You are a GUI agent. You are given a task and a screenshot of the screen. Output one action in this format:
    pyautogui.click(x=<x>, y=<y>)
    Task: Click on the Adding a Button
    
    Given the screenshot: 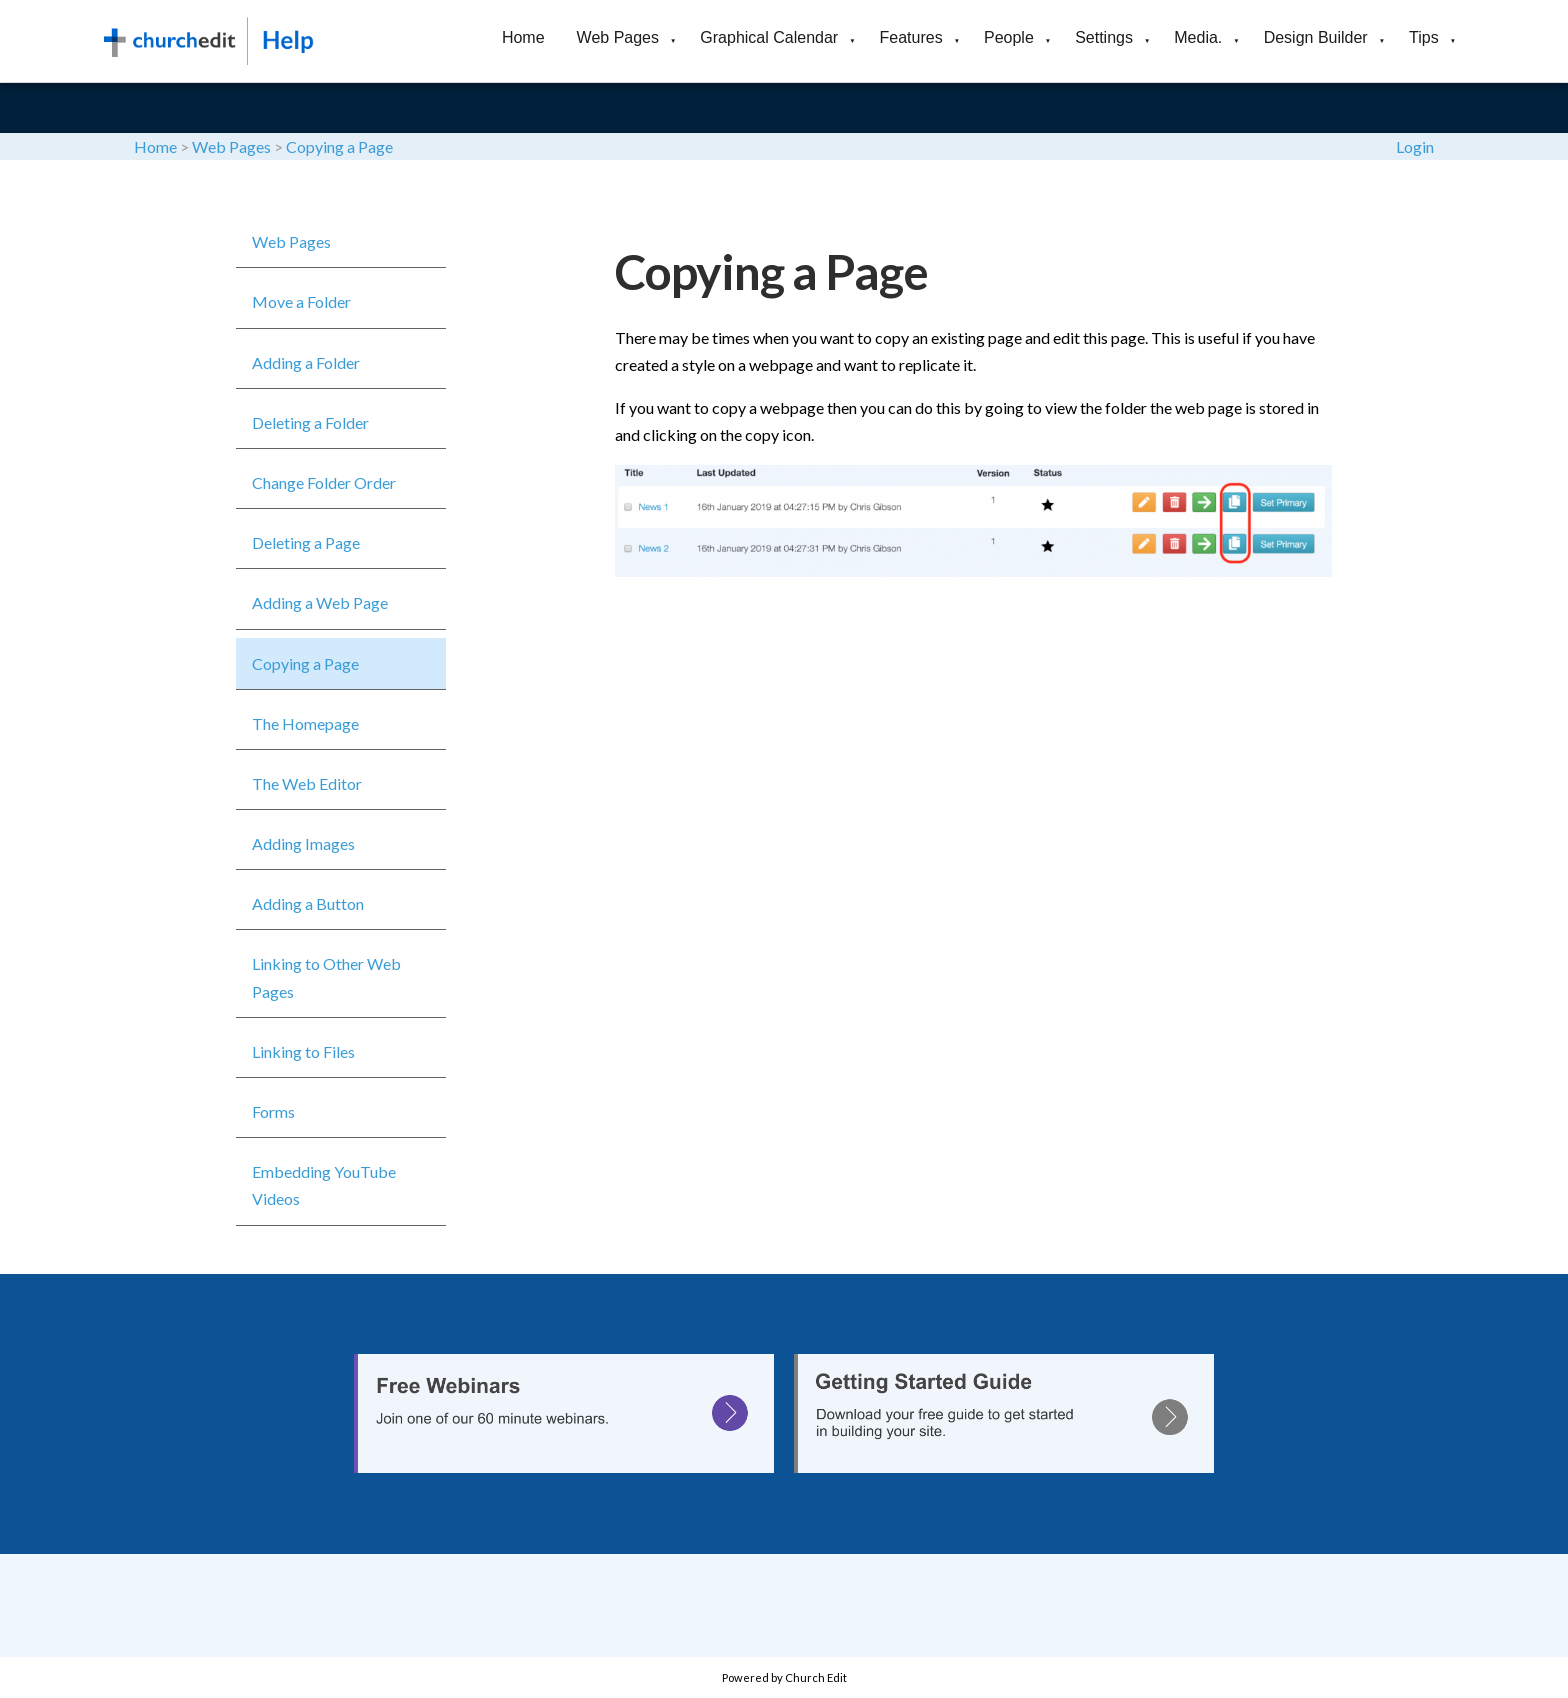 What is the action you would take?
    pyautogui.click(x=308, y=903)
    